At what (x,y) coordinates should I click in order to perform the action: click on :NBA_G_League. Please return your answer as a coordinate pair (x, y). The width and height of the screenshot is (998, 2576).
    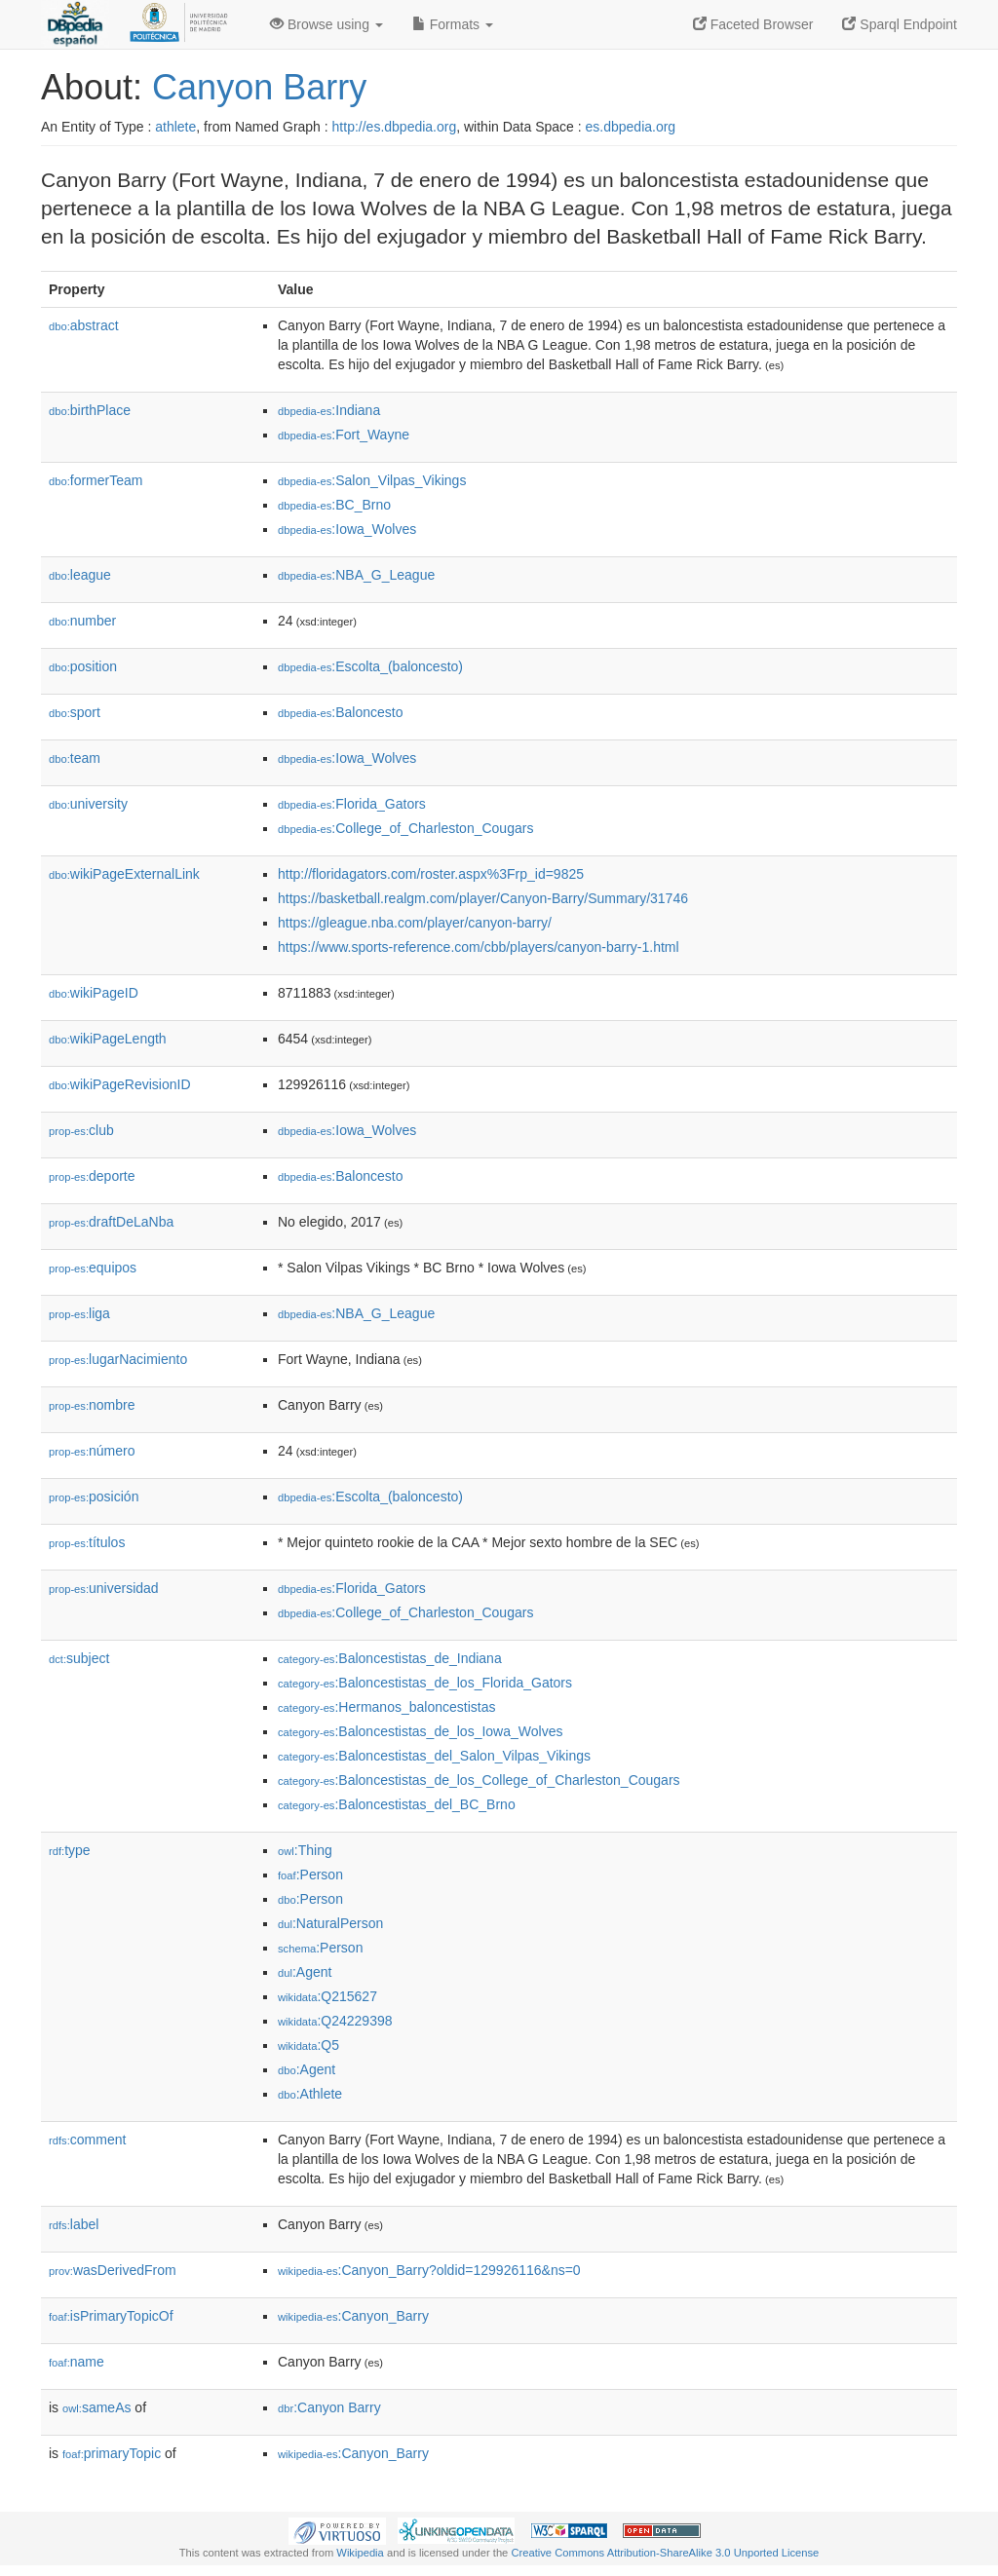
    Looking at the image, I should click on (356, 575).